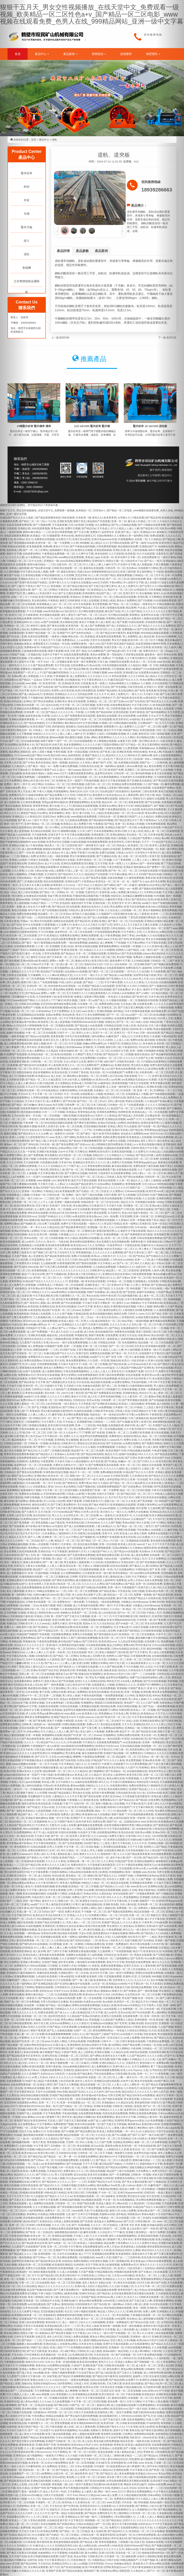 This screenshot has width=184, height=2576. What do you see at coordinates (99, 672) in the screenshot?
I see `日韩麻豆视频` at bounding box center [99, 672].